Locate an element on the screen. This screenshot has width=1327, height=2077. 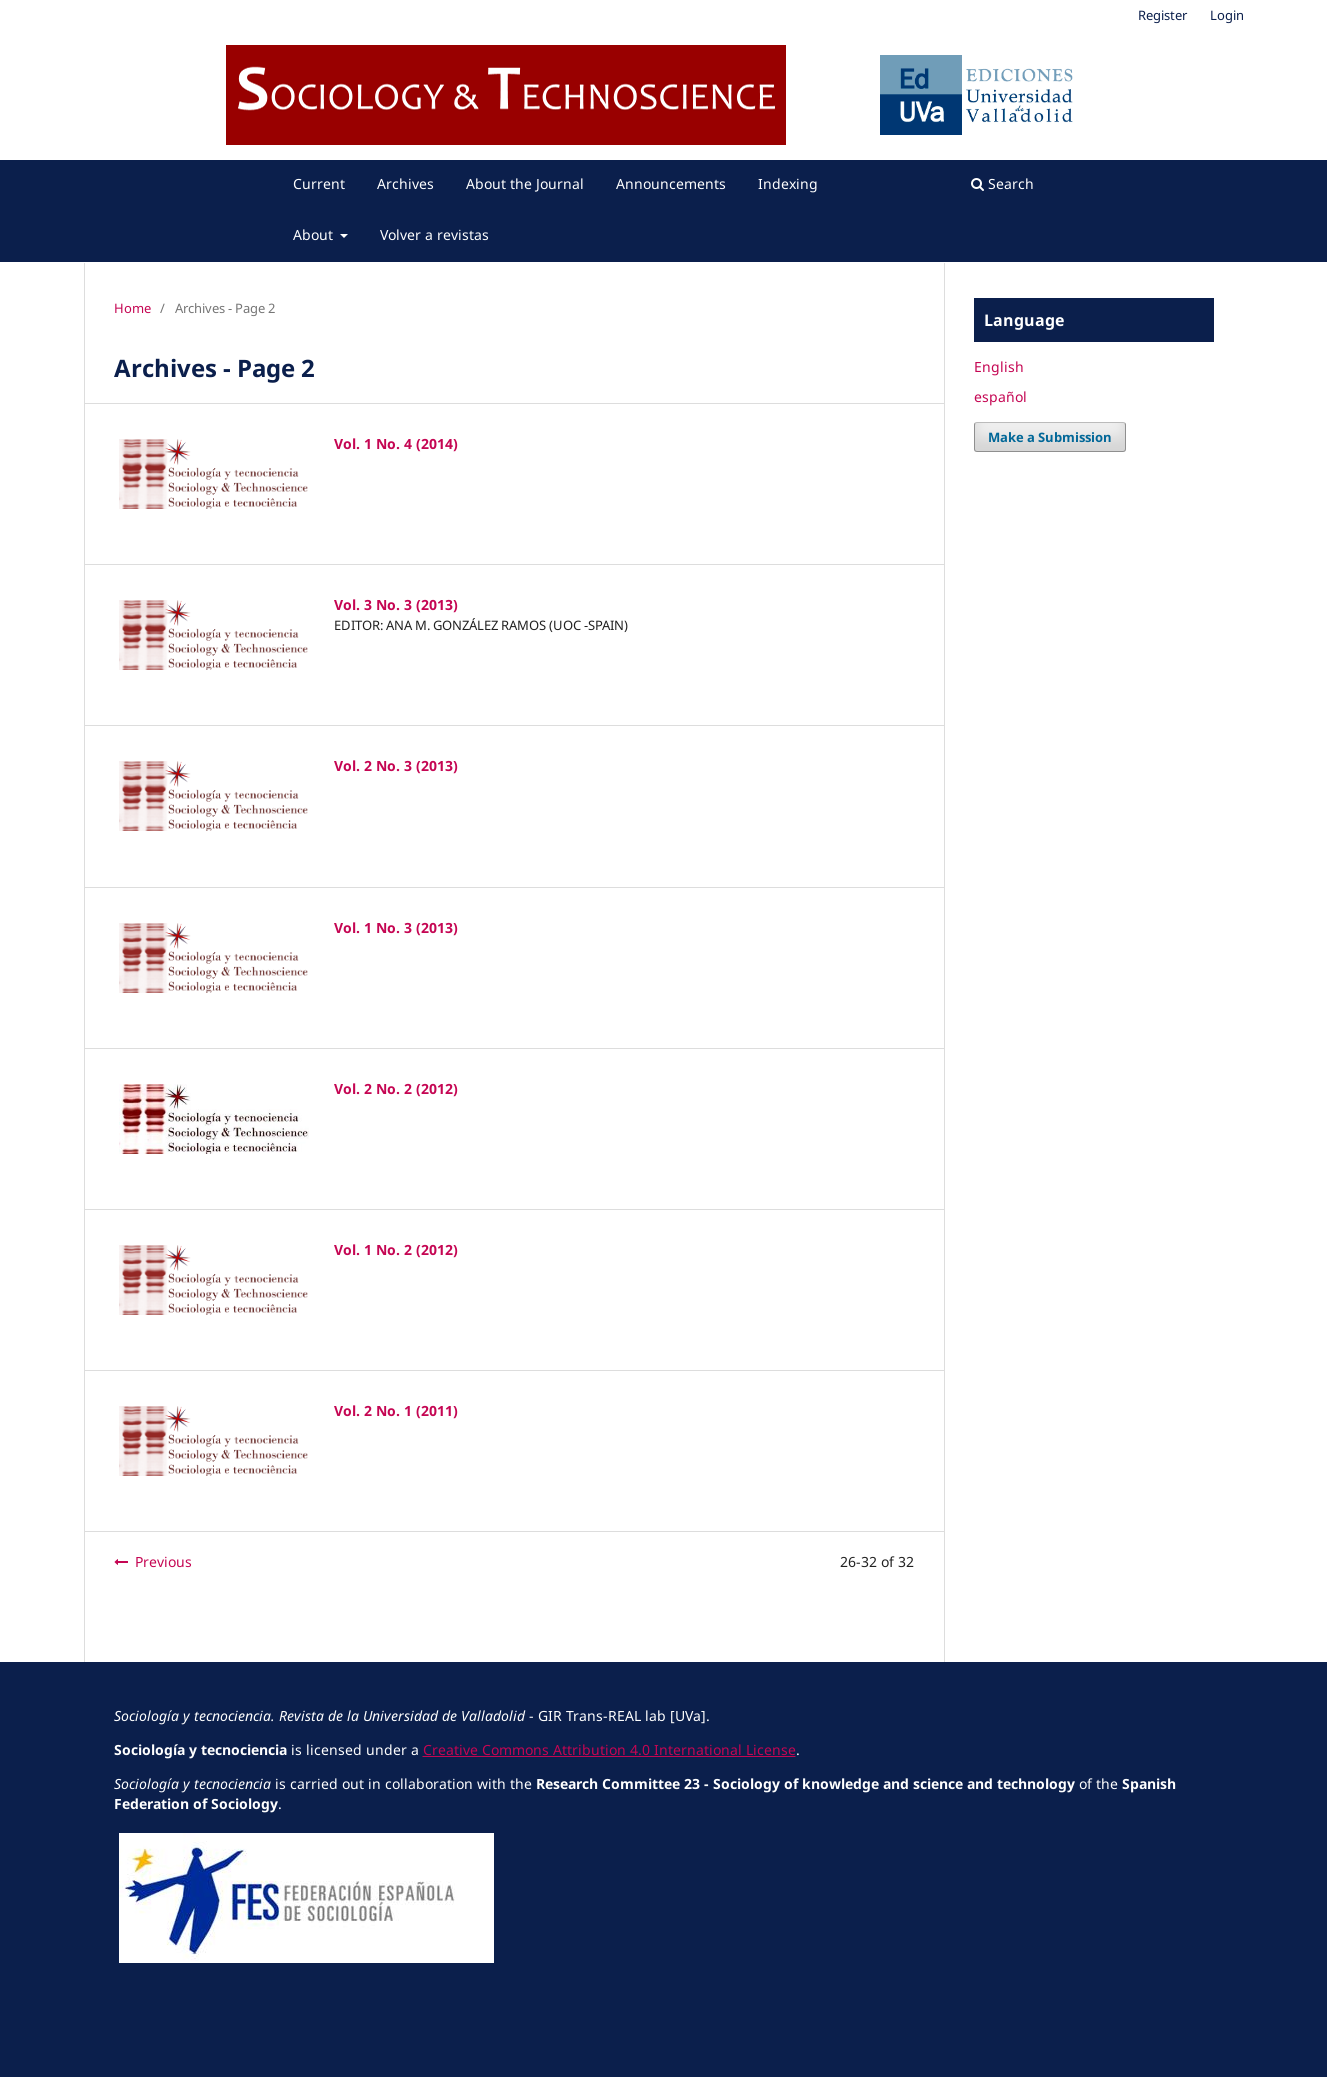
Vol. 2 No. 3 (2013) is located at coordinates (396, 765).